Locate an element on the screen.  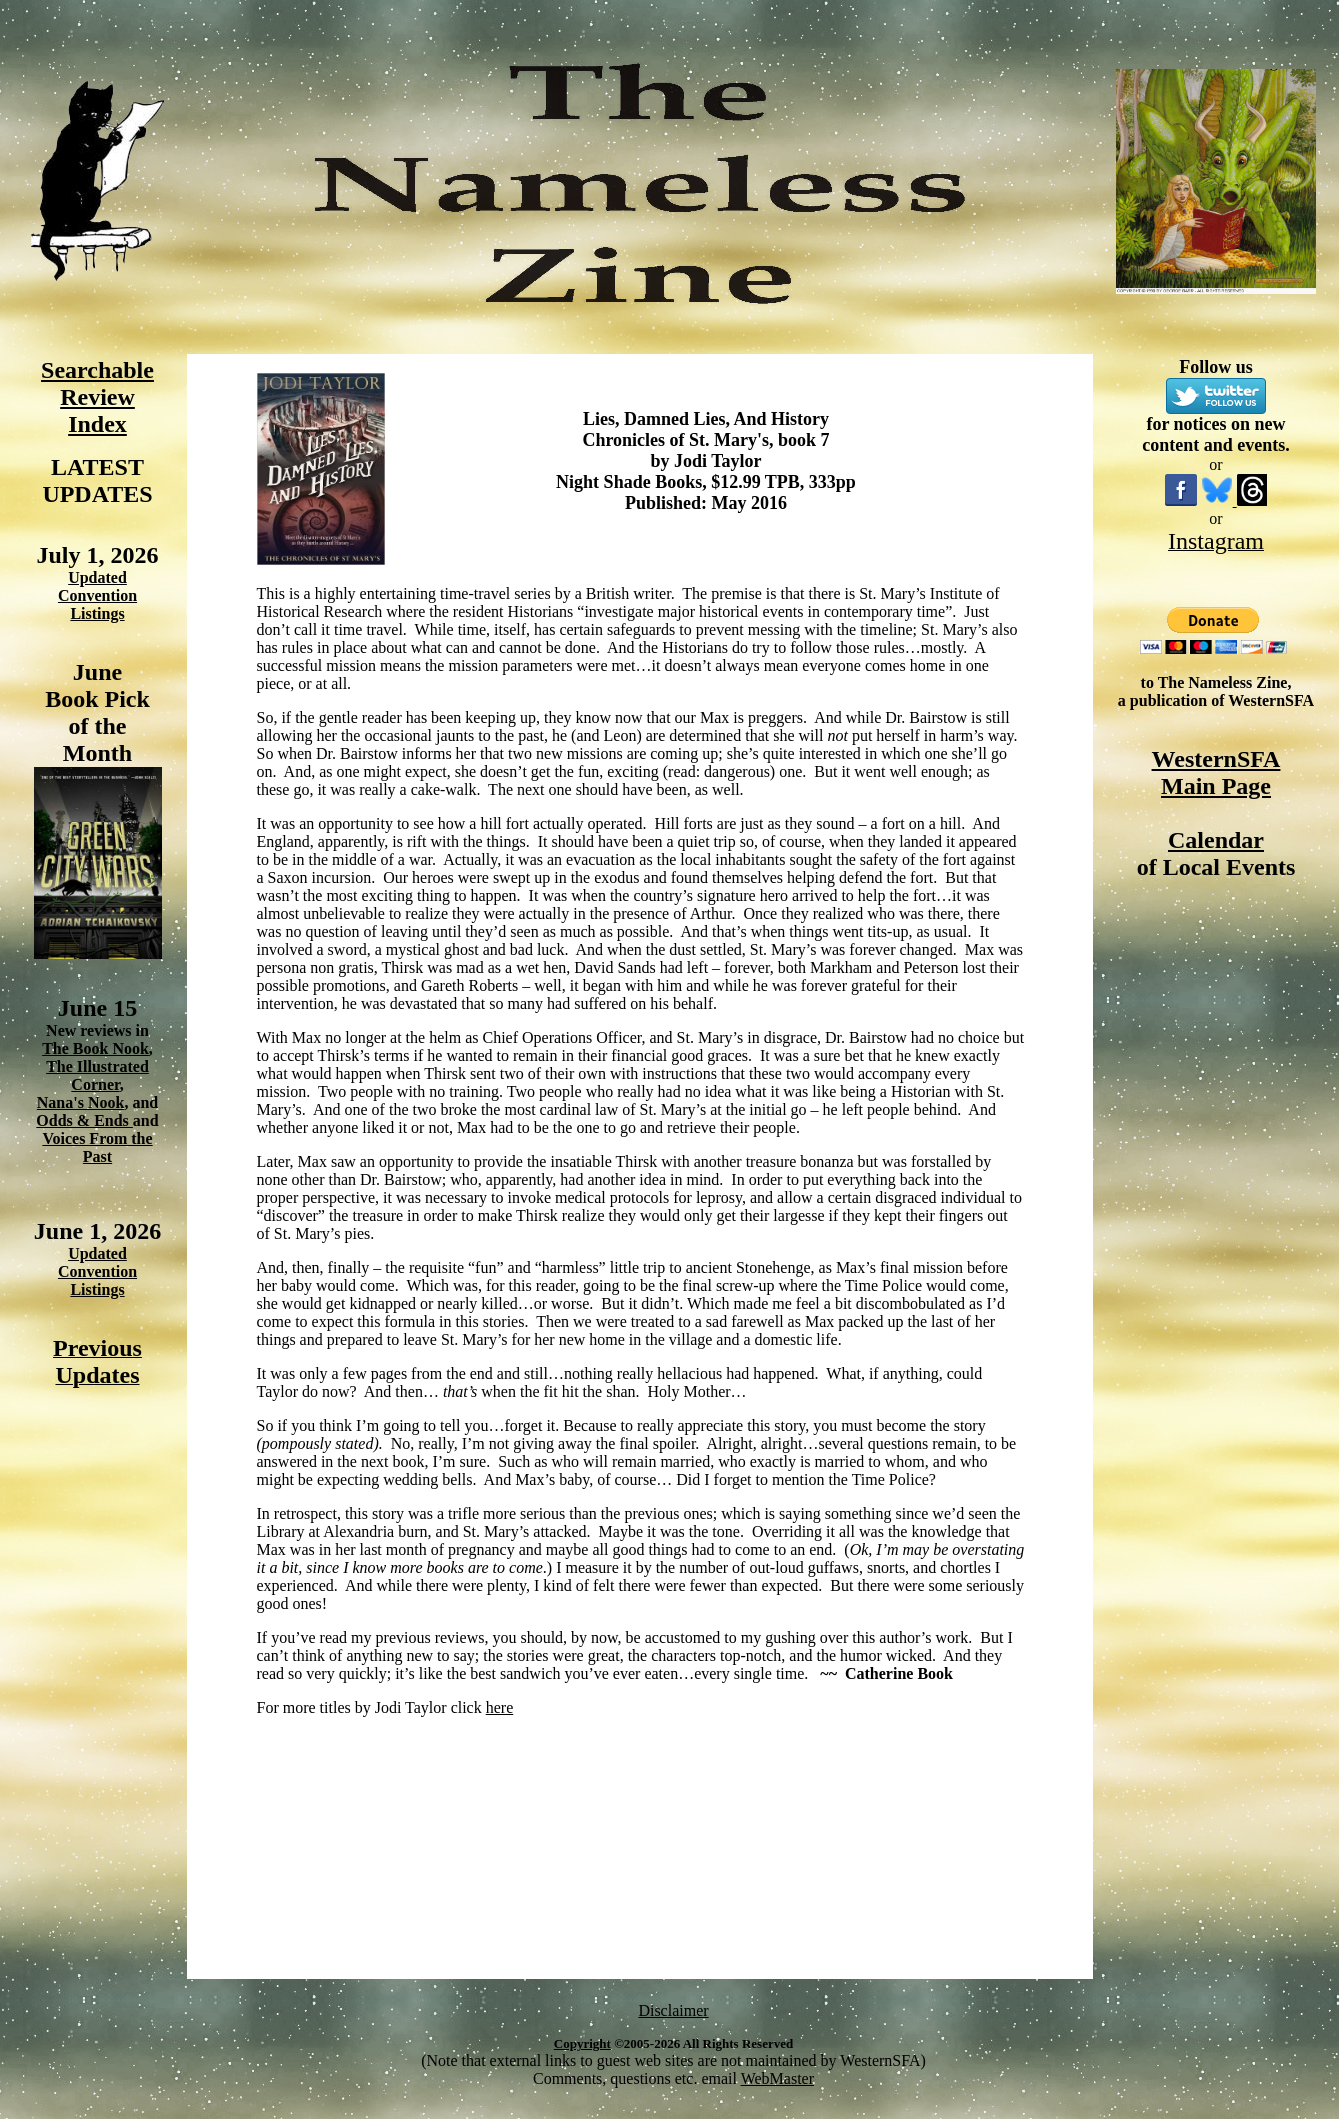
Voices From the Past is located at coordinates (97, 1147).